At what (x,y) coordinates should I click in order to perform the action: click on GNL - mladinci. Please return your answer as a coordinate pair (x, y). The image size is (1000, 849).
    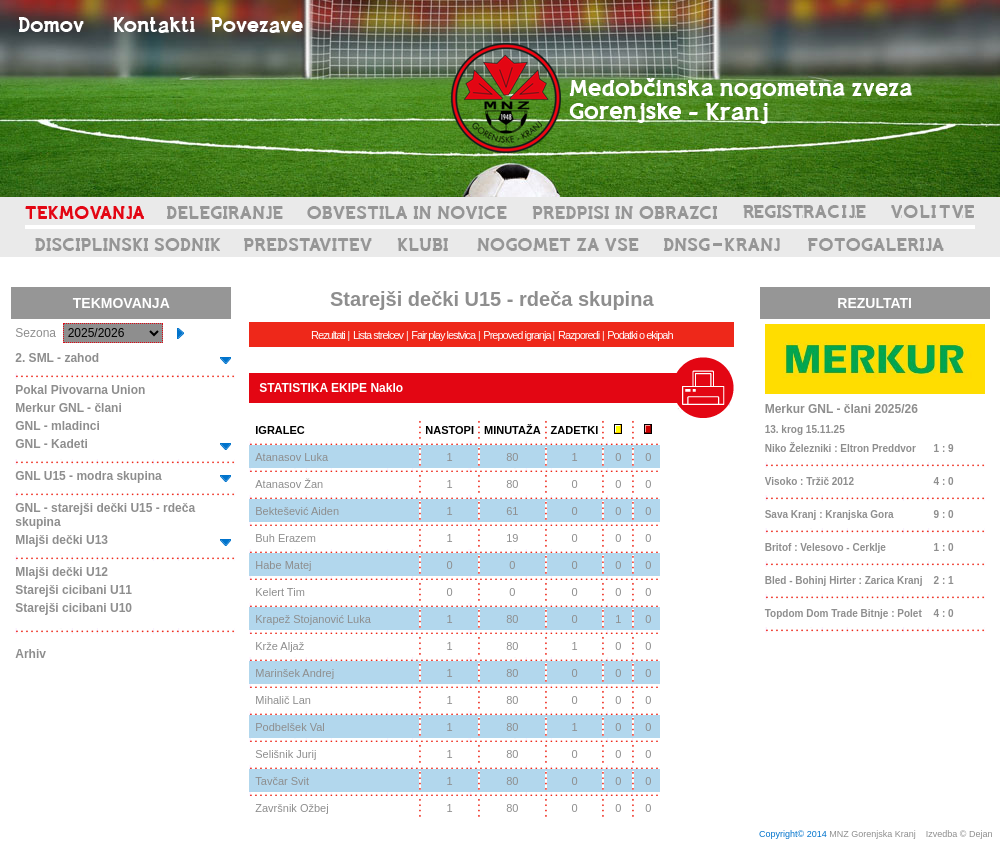
    Looking at the image, I should click on (57, 426).